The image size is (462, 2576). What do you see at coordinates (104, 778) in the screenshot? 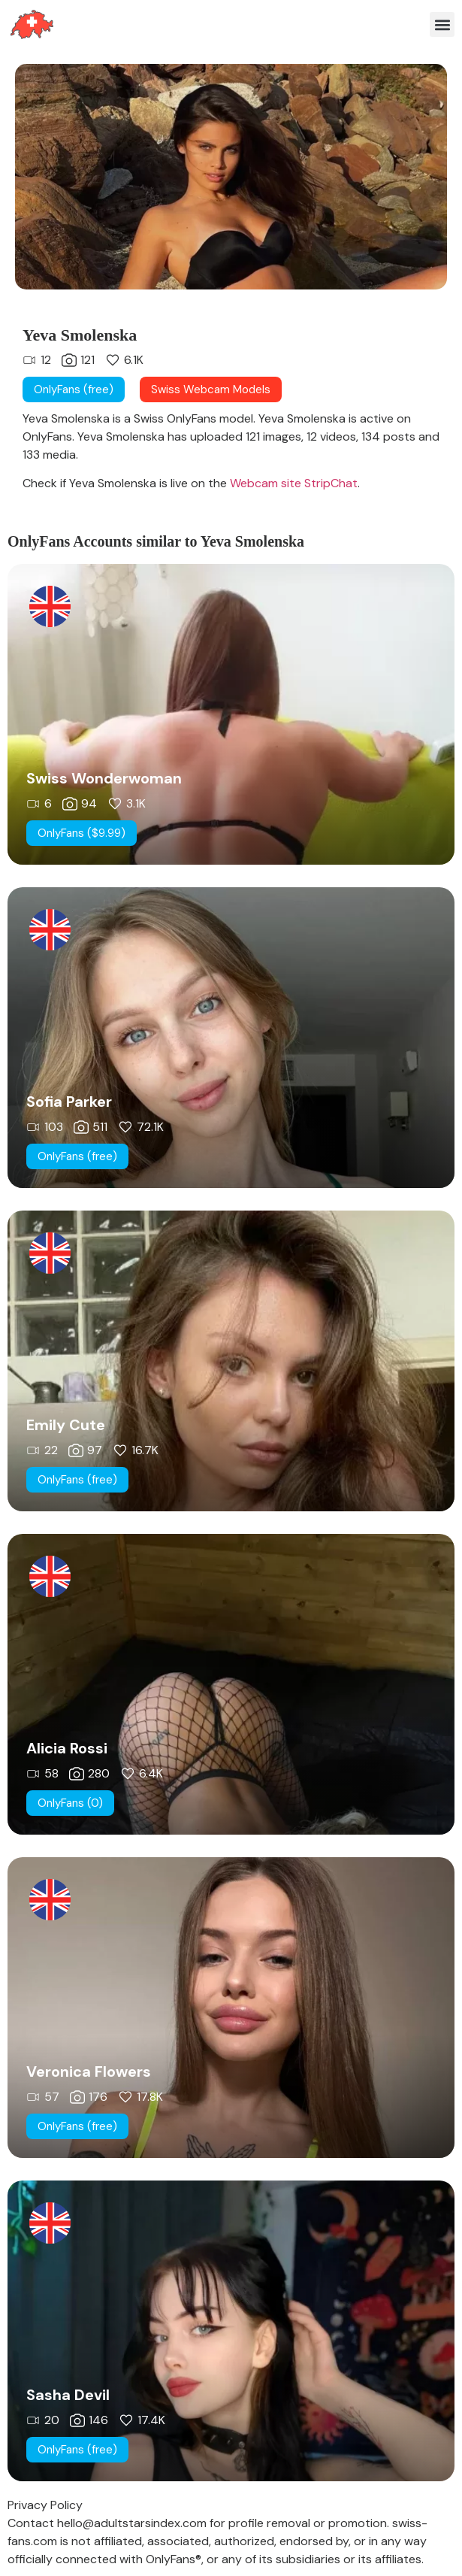
I see `Swiss Wonderwoman` at bounding box center [104, 778].